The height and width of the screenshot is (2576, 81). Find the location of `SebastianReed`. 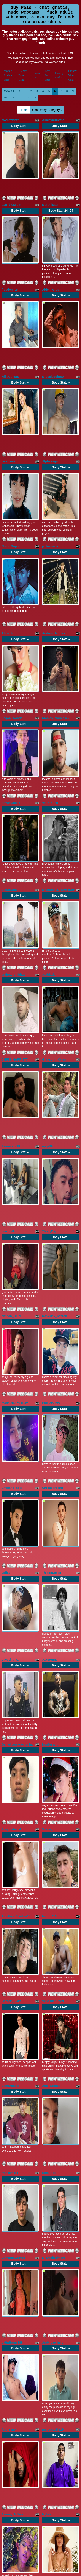

SebastianReed is located at coordinates (53, 1550).